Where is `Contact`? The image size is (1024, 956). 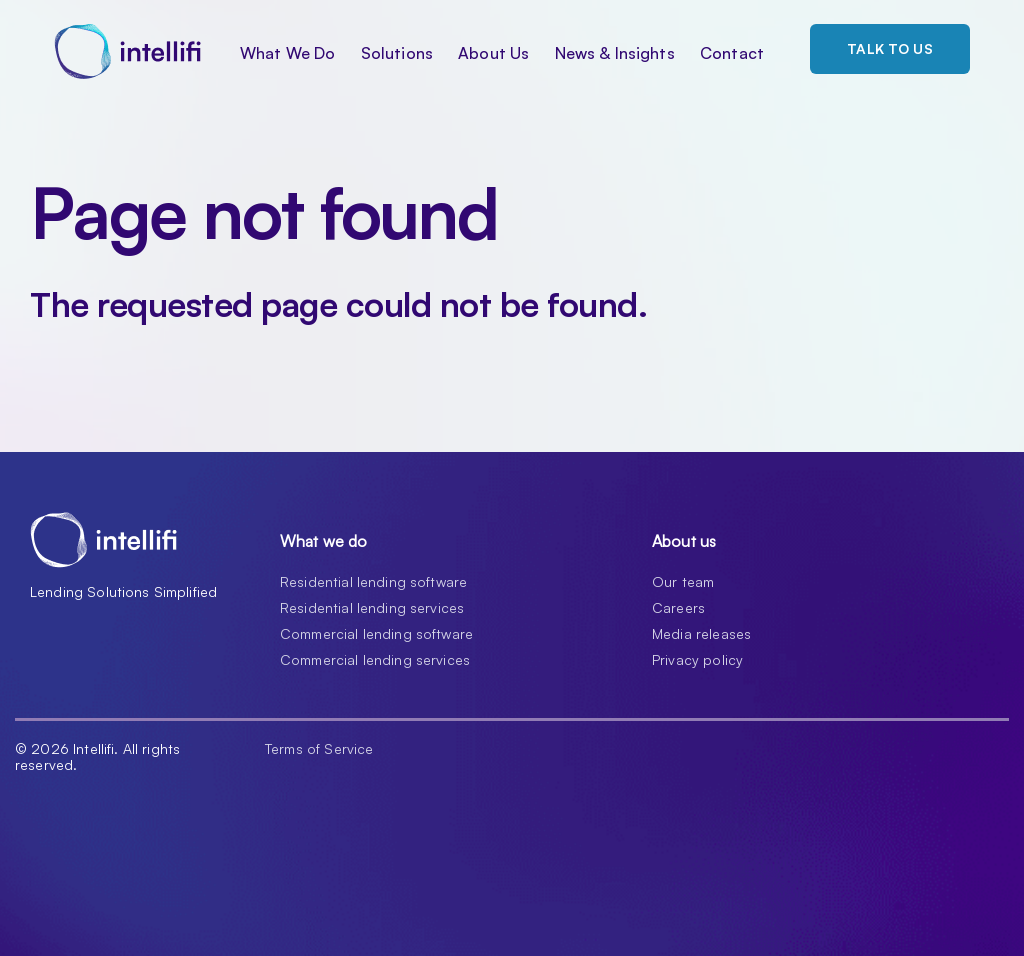 Contact is located at coordinates (732, 53).